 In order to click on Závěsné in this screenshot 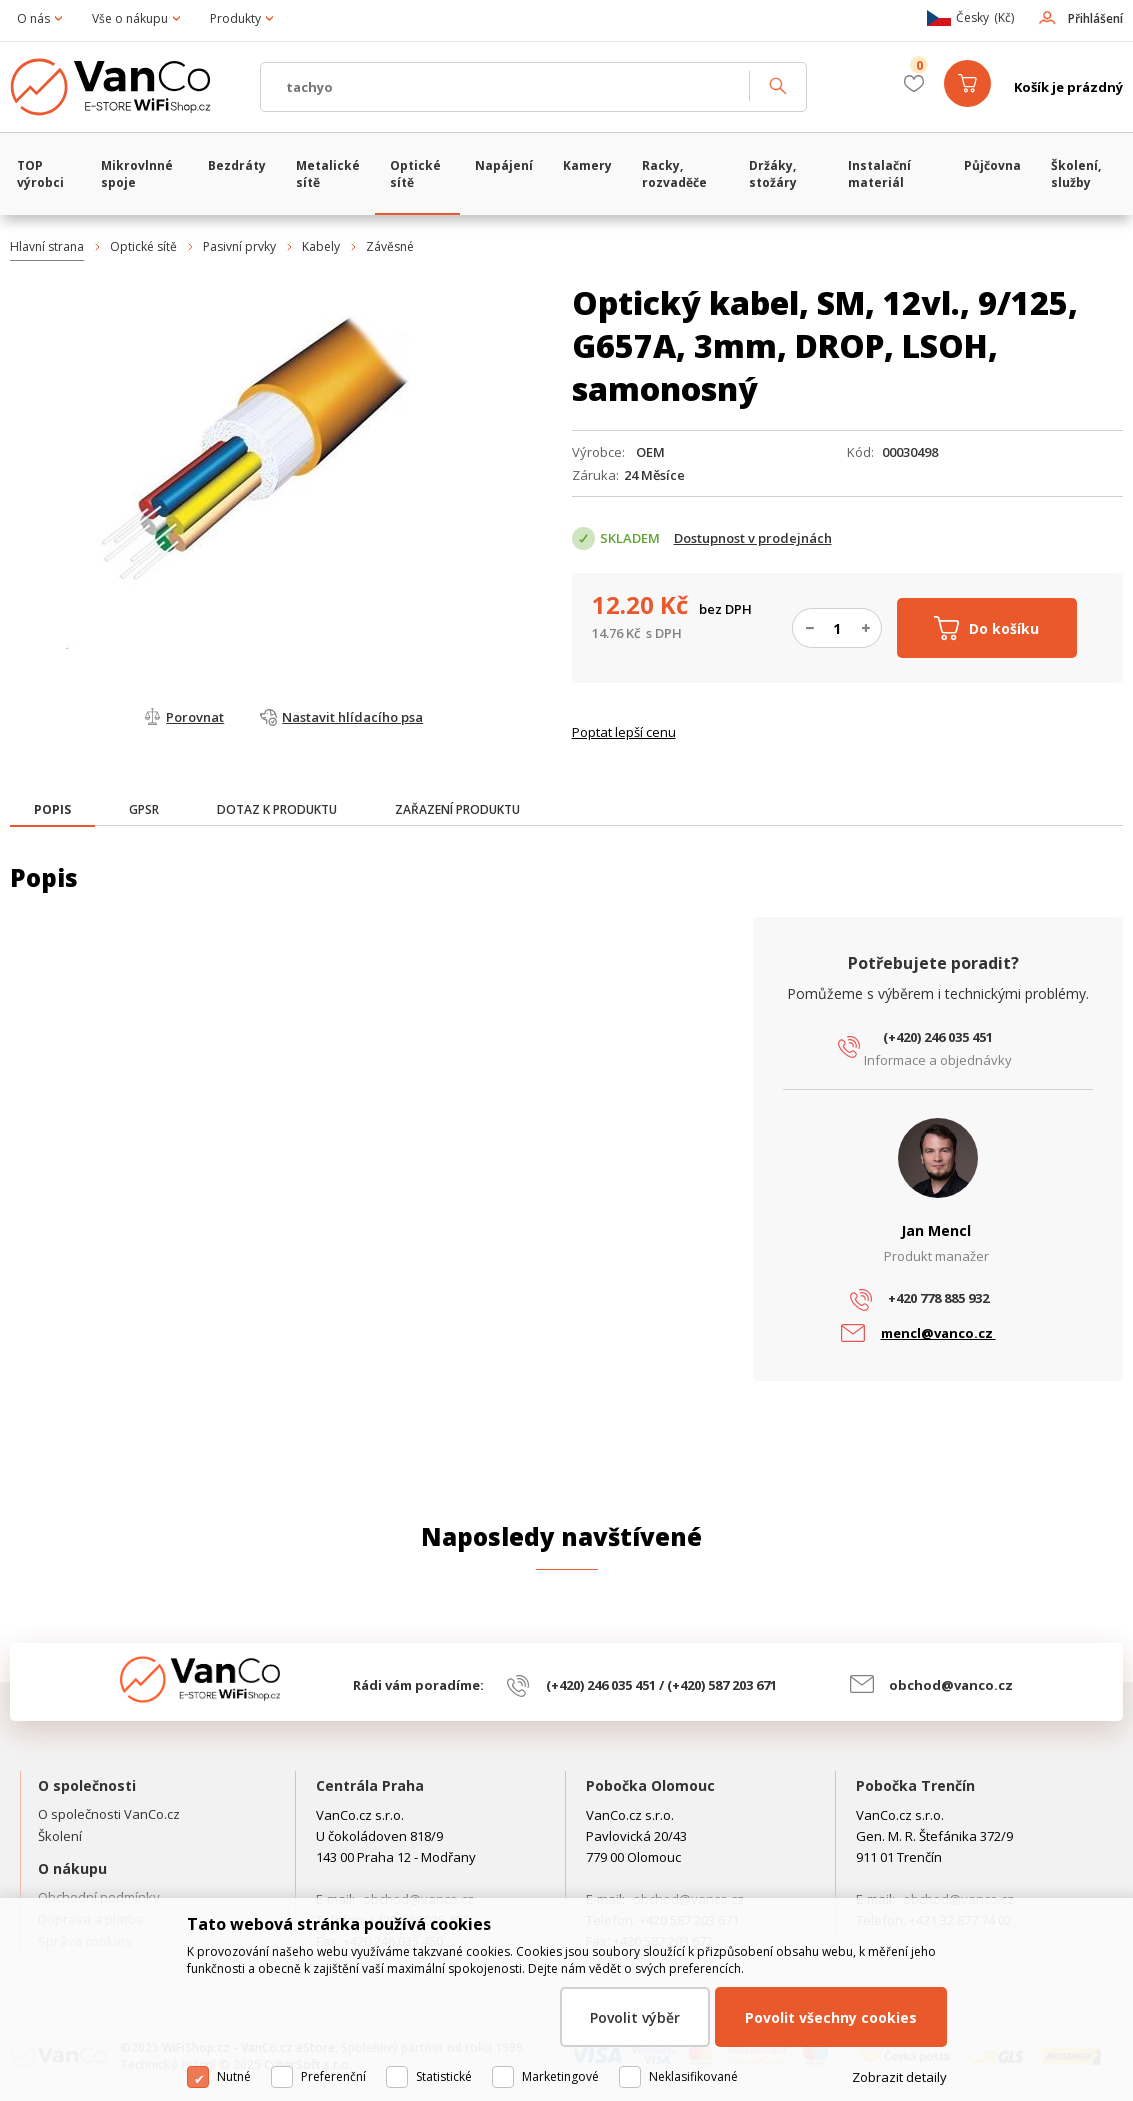, I will do `click(390, 246)`.